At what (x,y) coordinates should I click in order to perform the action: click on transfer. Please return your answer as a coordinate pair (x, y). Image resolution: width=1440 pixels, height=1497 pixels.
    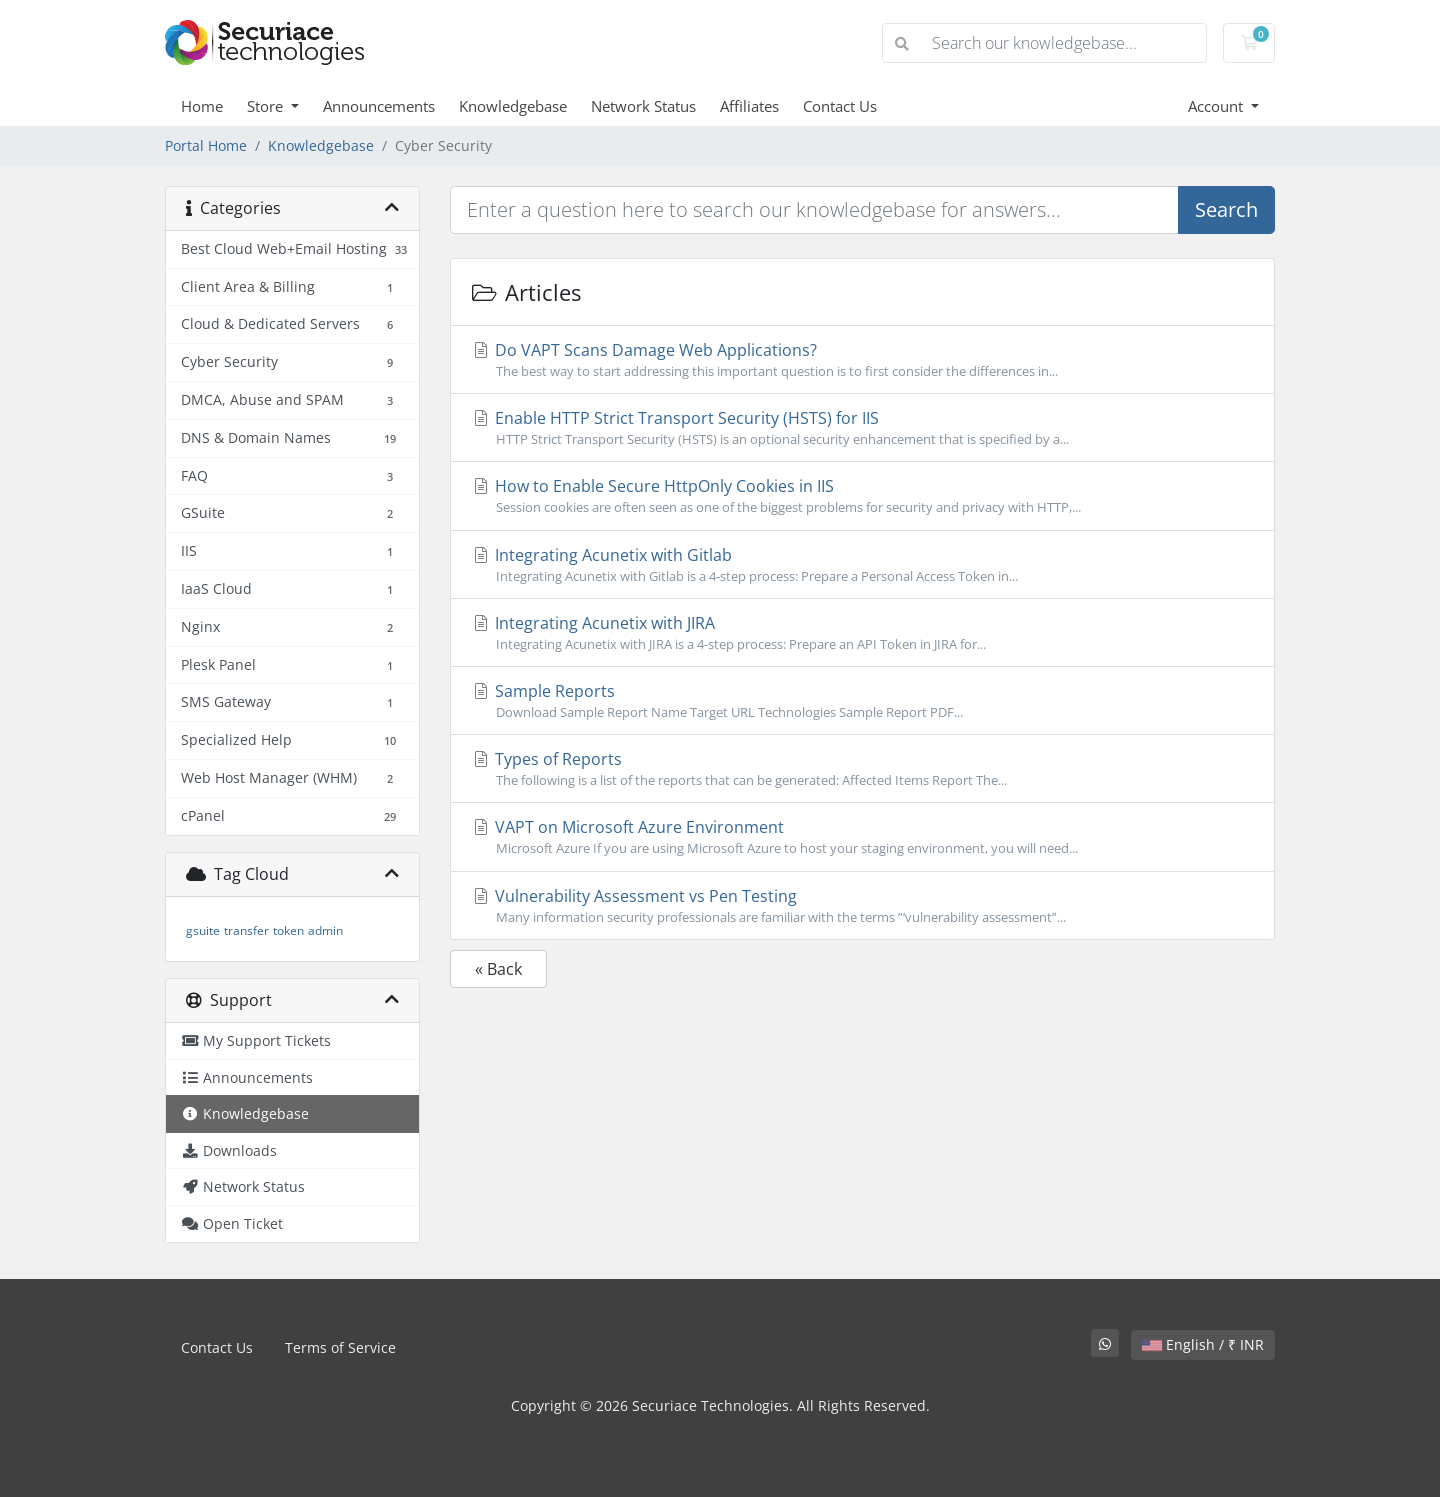
    Looking at the image, I should click on (246, 930).